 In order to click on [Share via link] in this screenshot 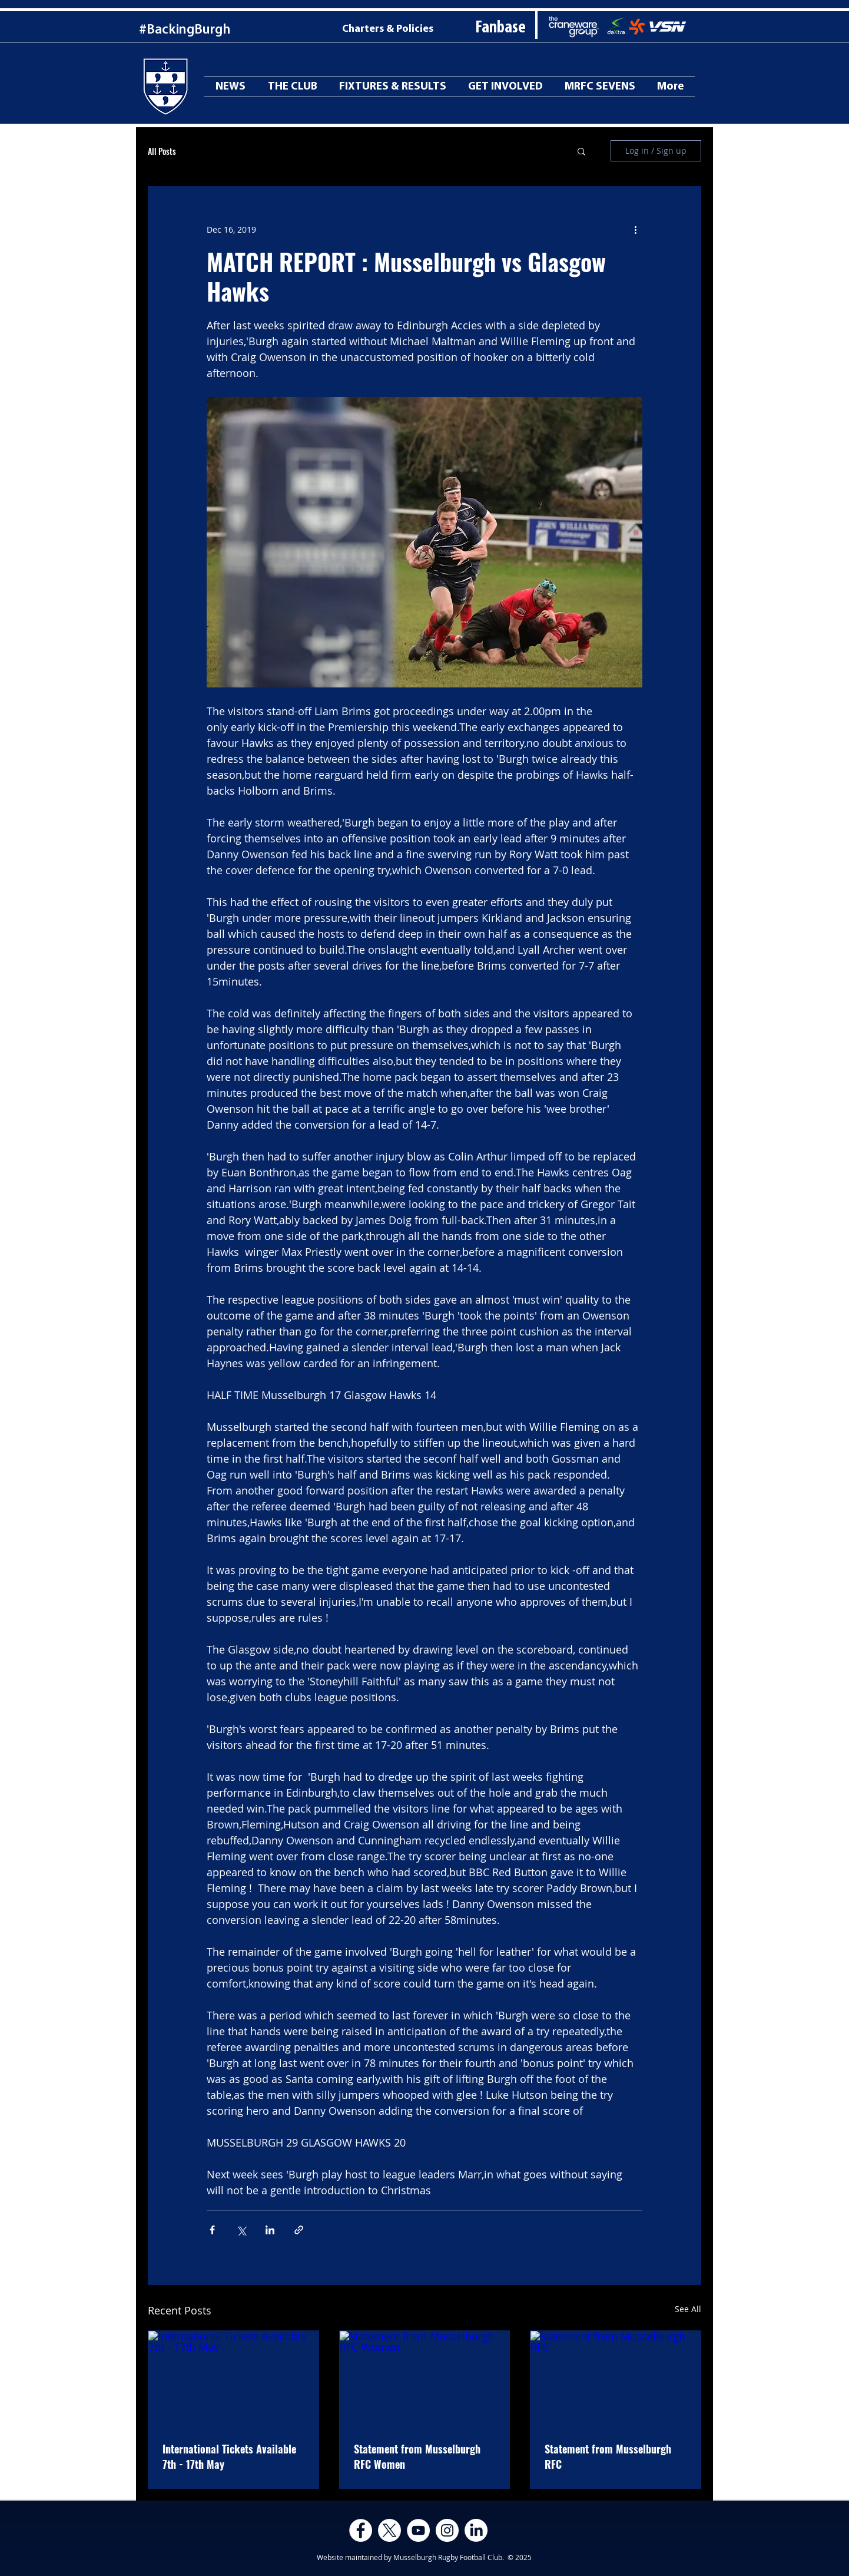, I will do `click(298, 2230)`.